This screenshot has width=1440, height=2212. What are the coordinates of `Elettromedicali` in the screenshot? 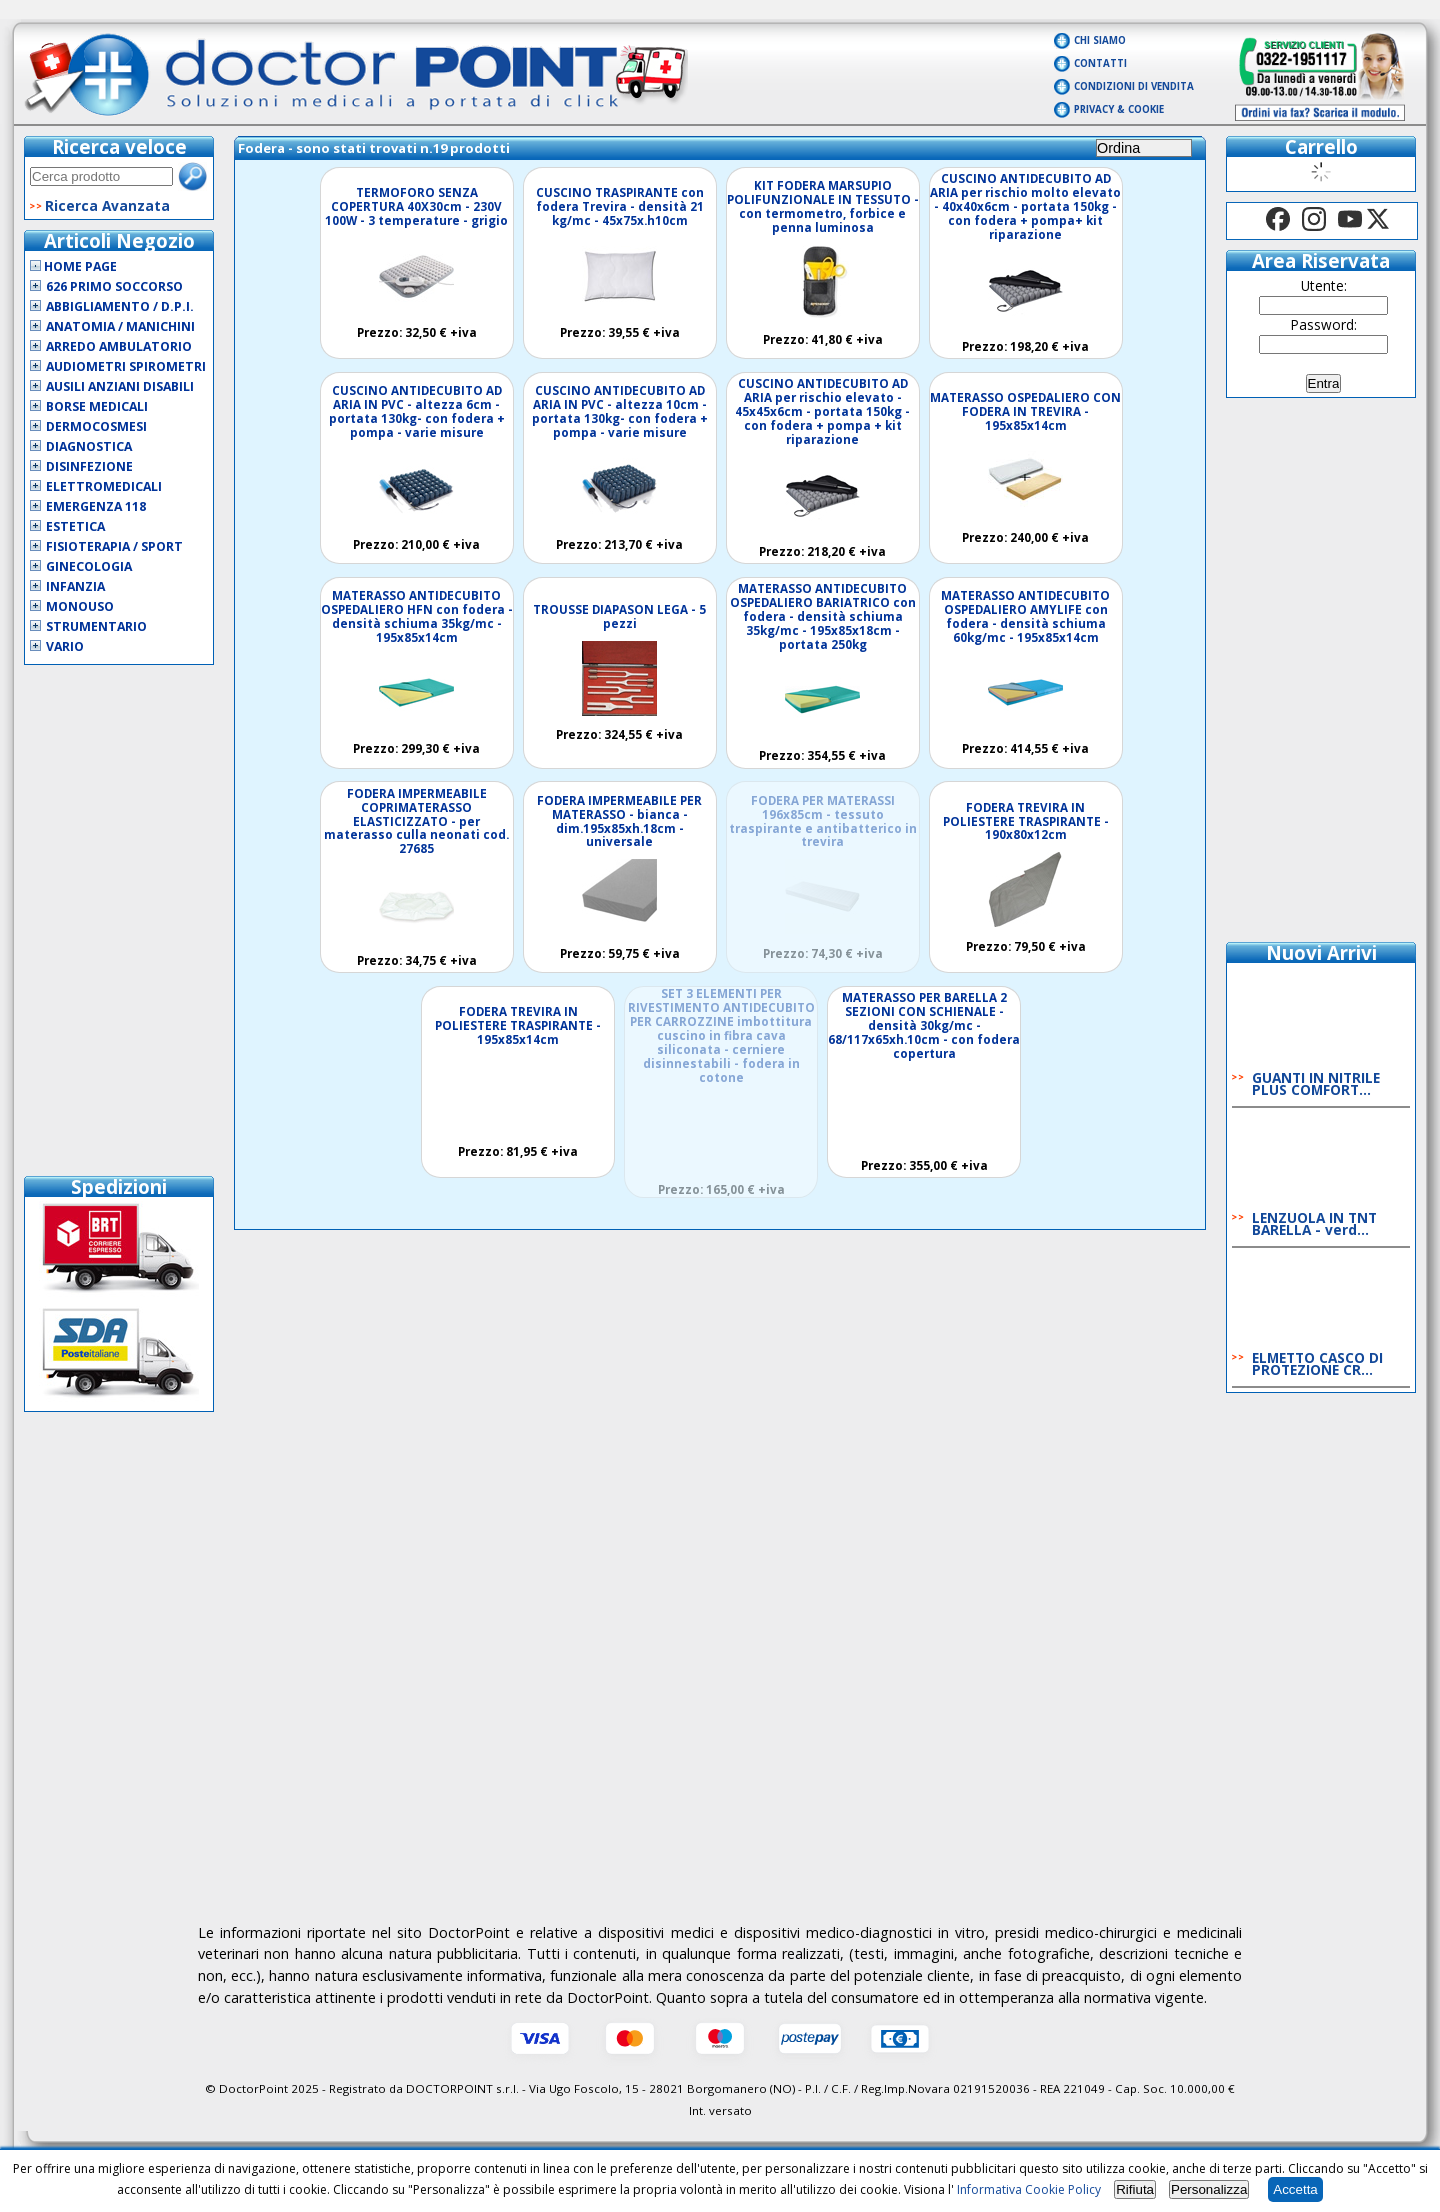 It's located at (104, 486).